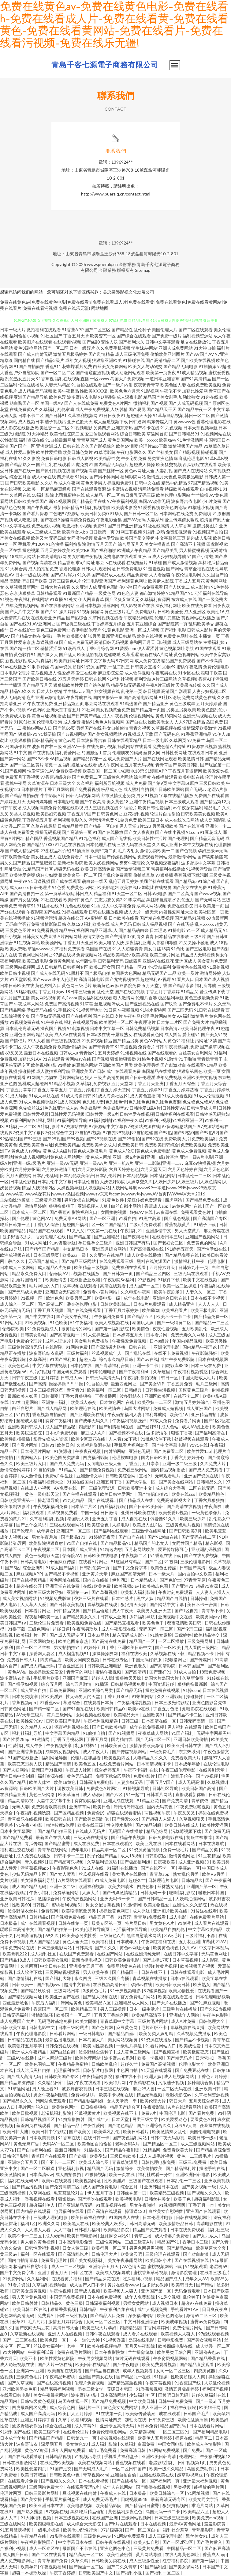 This screenshot has width=231, height=2576. Describe the element at coordinates (62, 2076) in the screenshot. I see `日韩欧美国产专区` at that location.